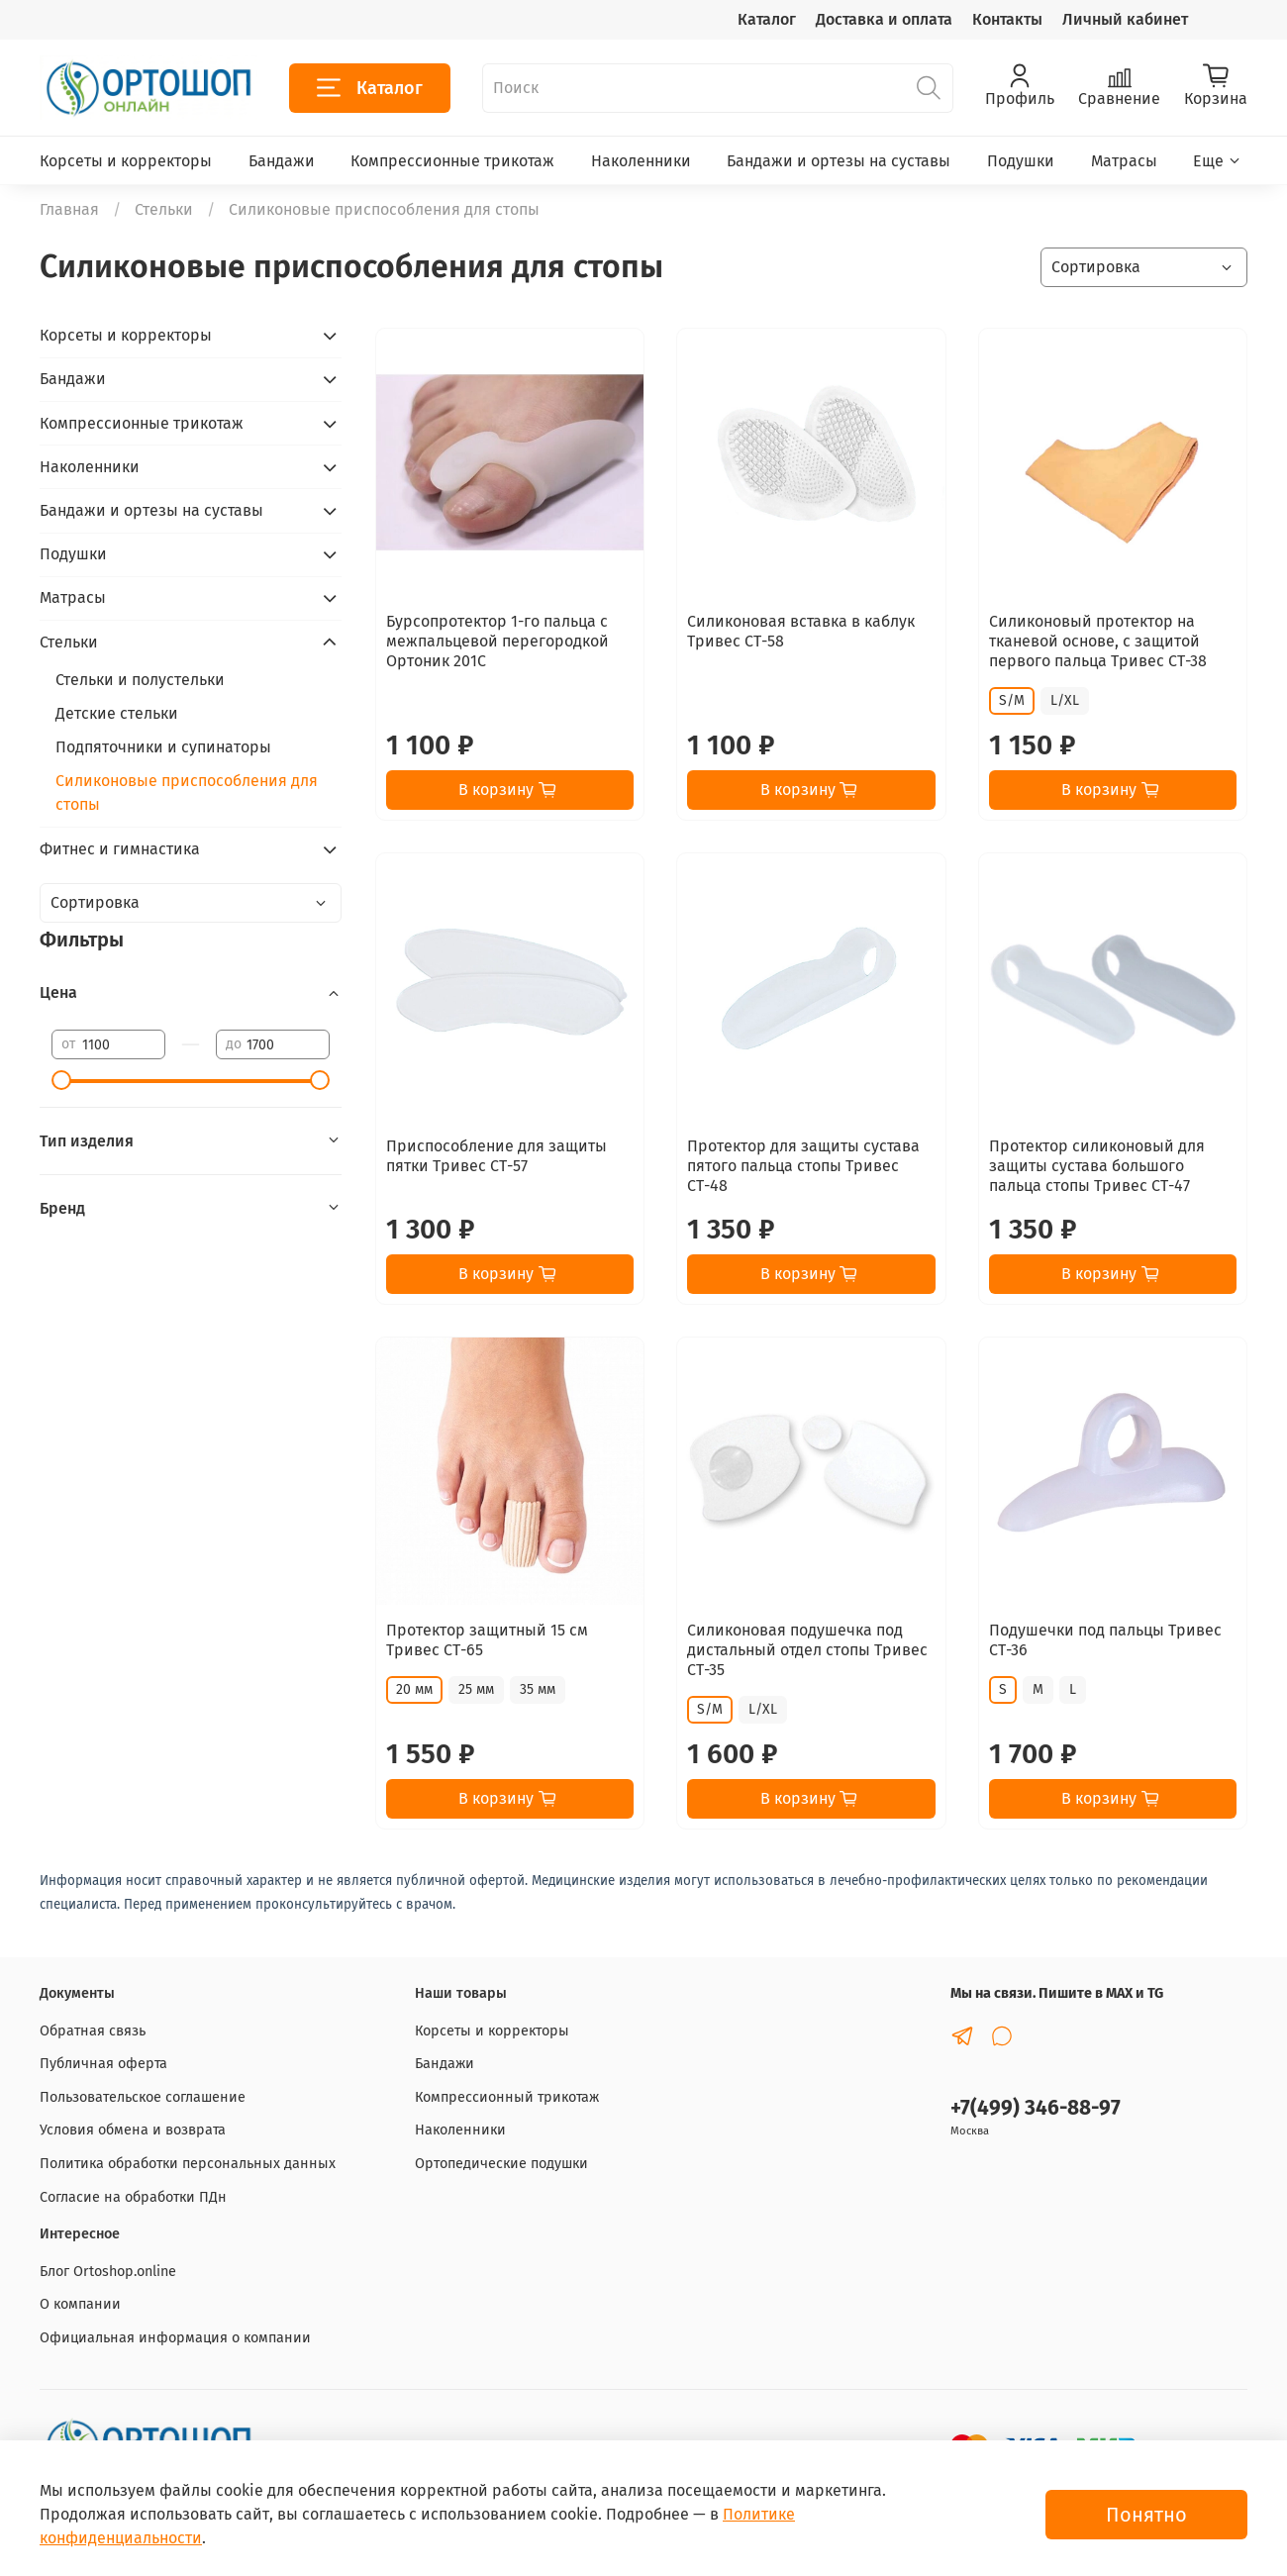 The image size is (1287, 2576). What do you see at coordinates (1146, 2514) in the screenshot?
I see `Понятно` at bounding box center [1146, 2514].